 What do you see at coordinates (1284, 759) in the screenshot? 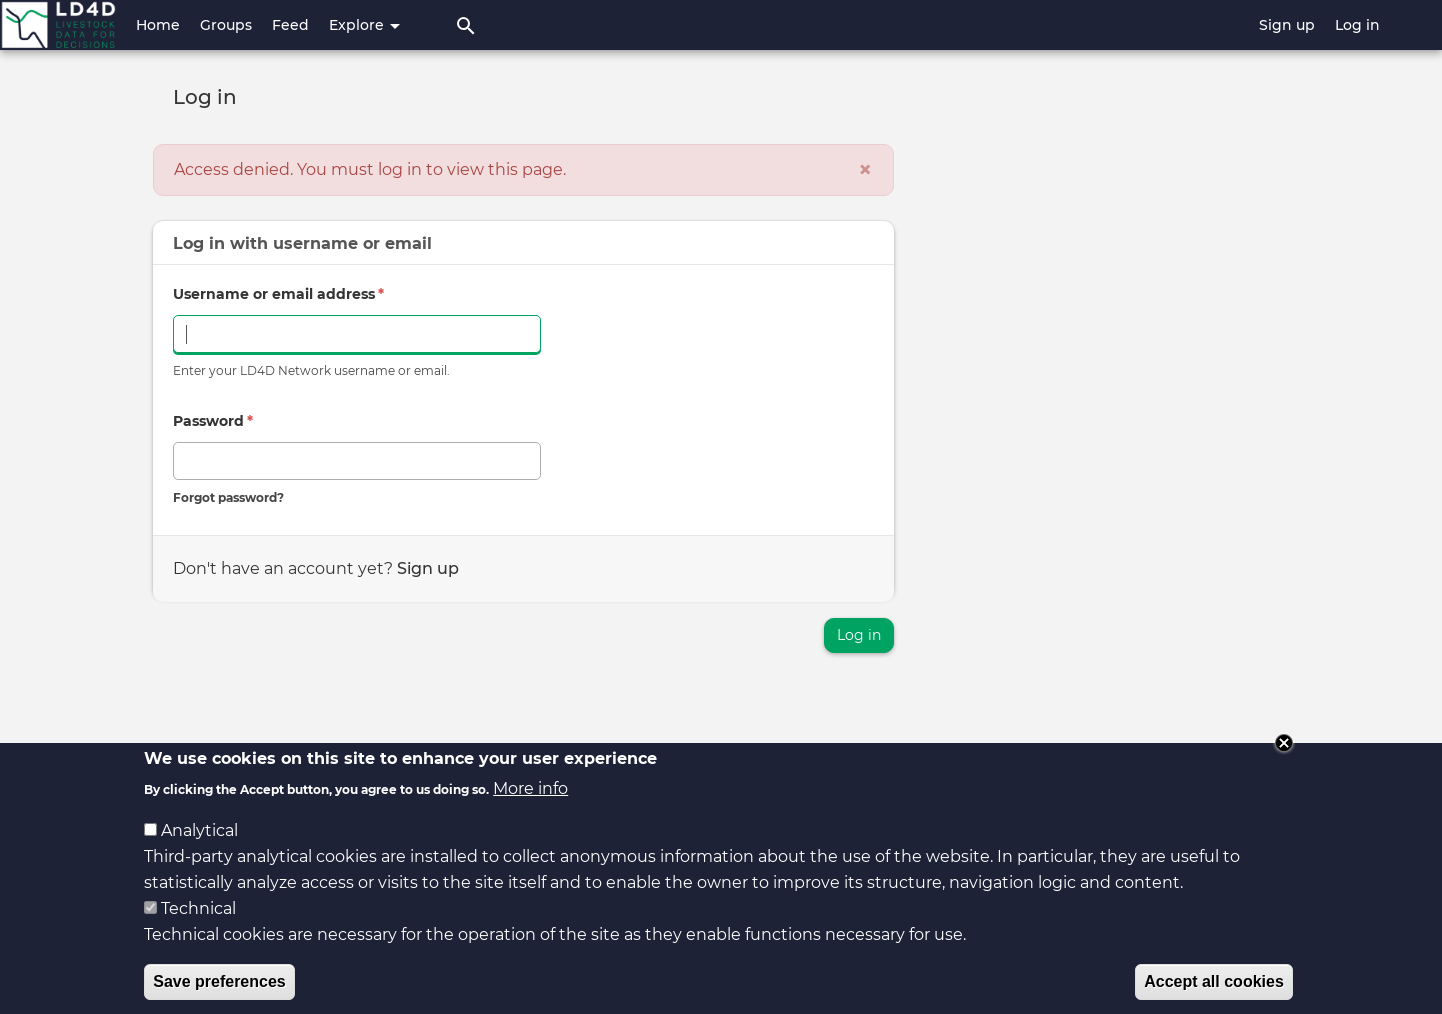
I see `Close` at bounding box center [1284, 759].